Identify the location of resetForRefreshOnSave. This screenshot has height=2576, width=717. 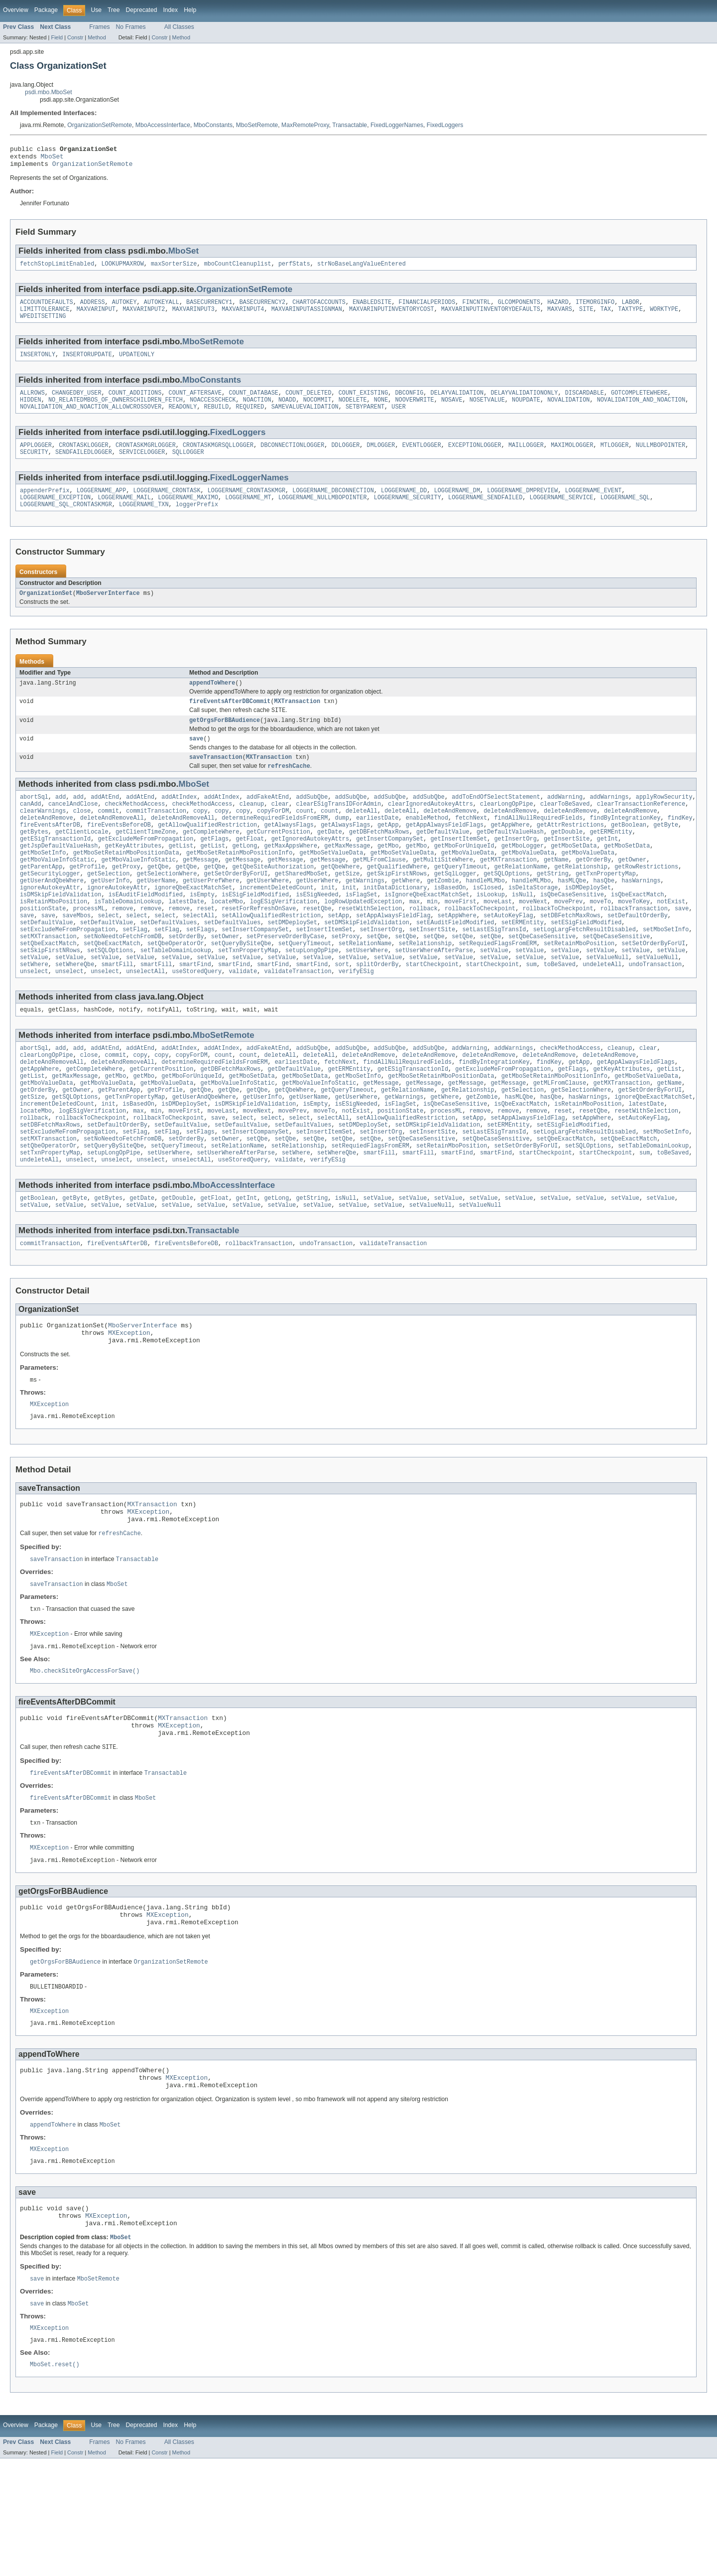
(259, 950).